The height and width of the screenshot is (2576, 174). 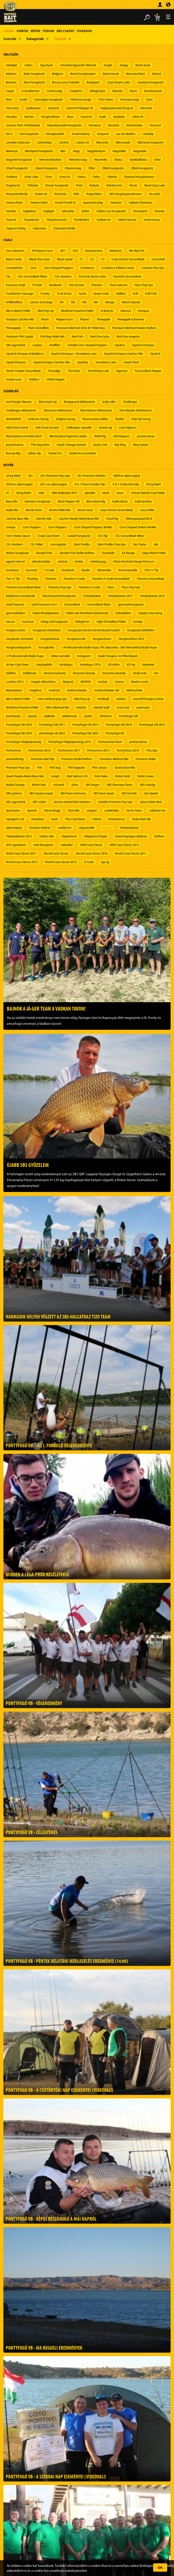 I want to click on Belachan, so click(x=116, y=251).